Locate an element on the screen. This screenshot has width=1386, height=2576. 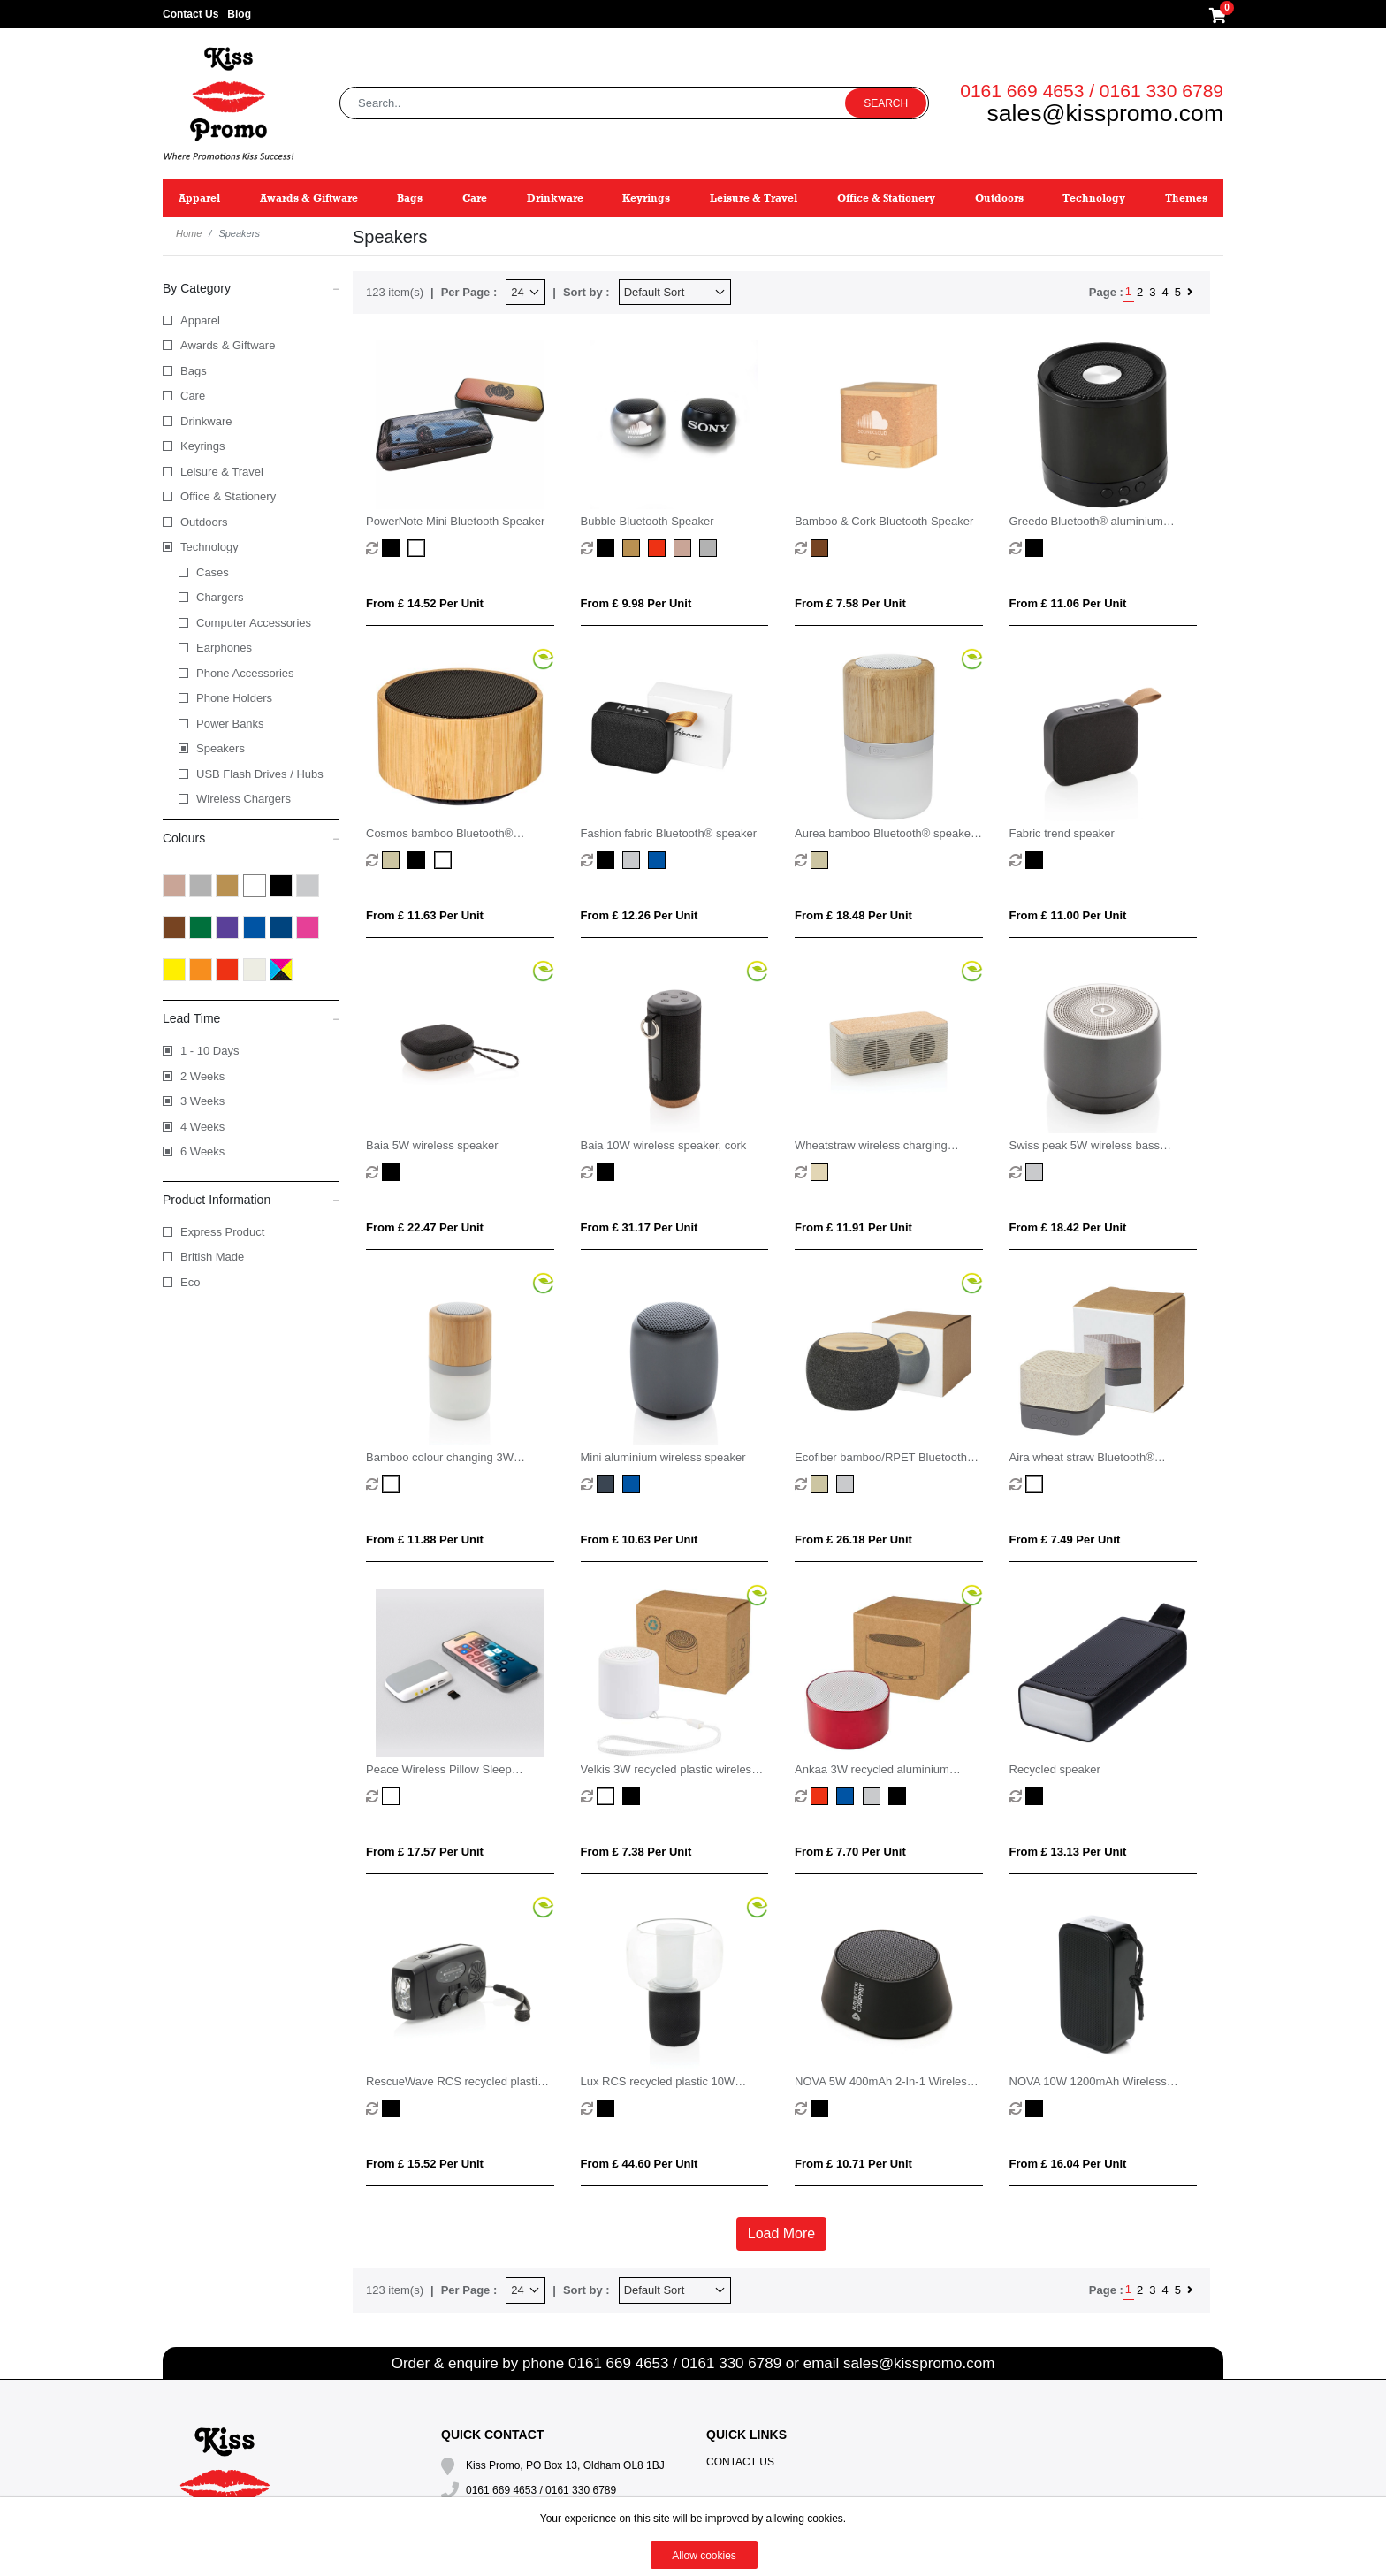
Contact Us is located at coordinates (190, 14).